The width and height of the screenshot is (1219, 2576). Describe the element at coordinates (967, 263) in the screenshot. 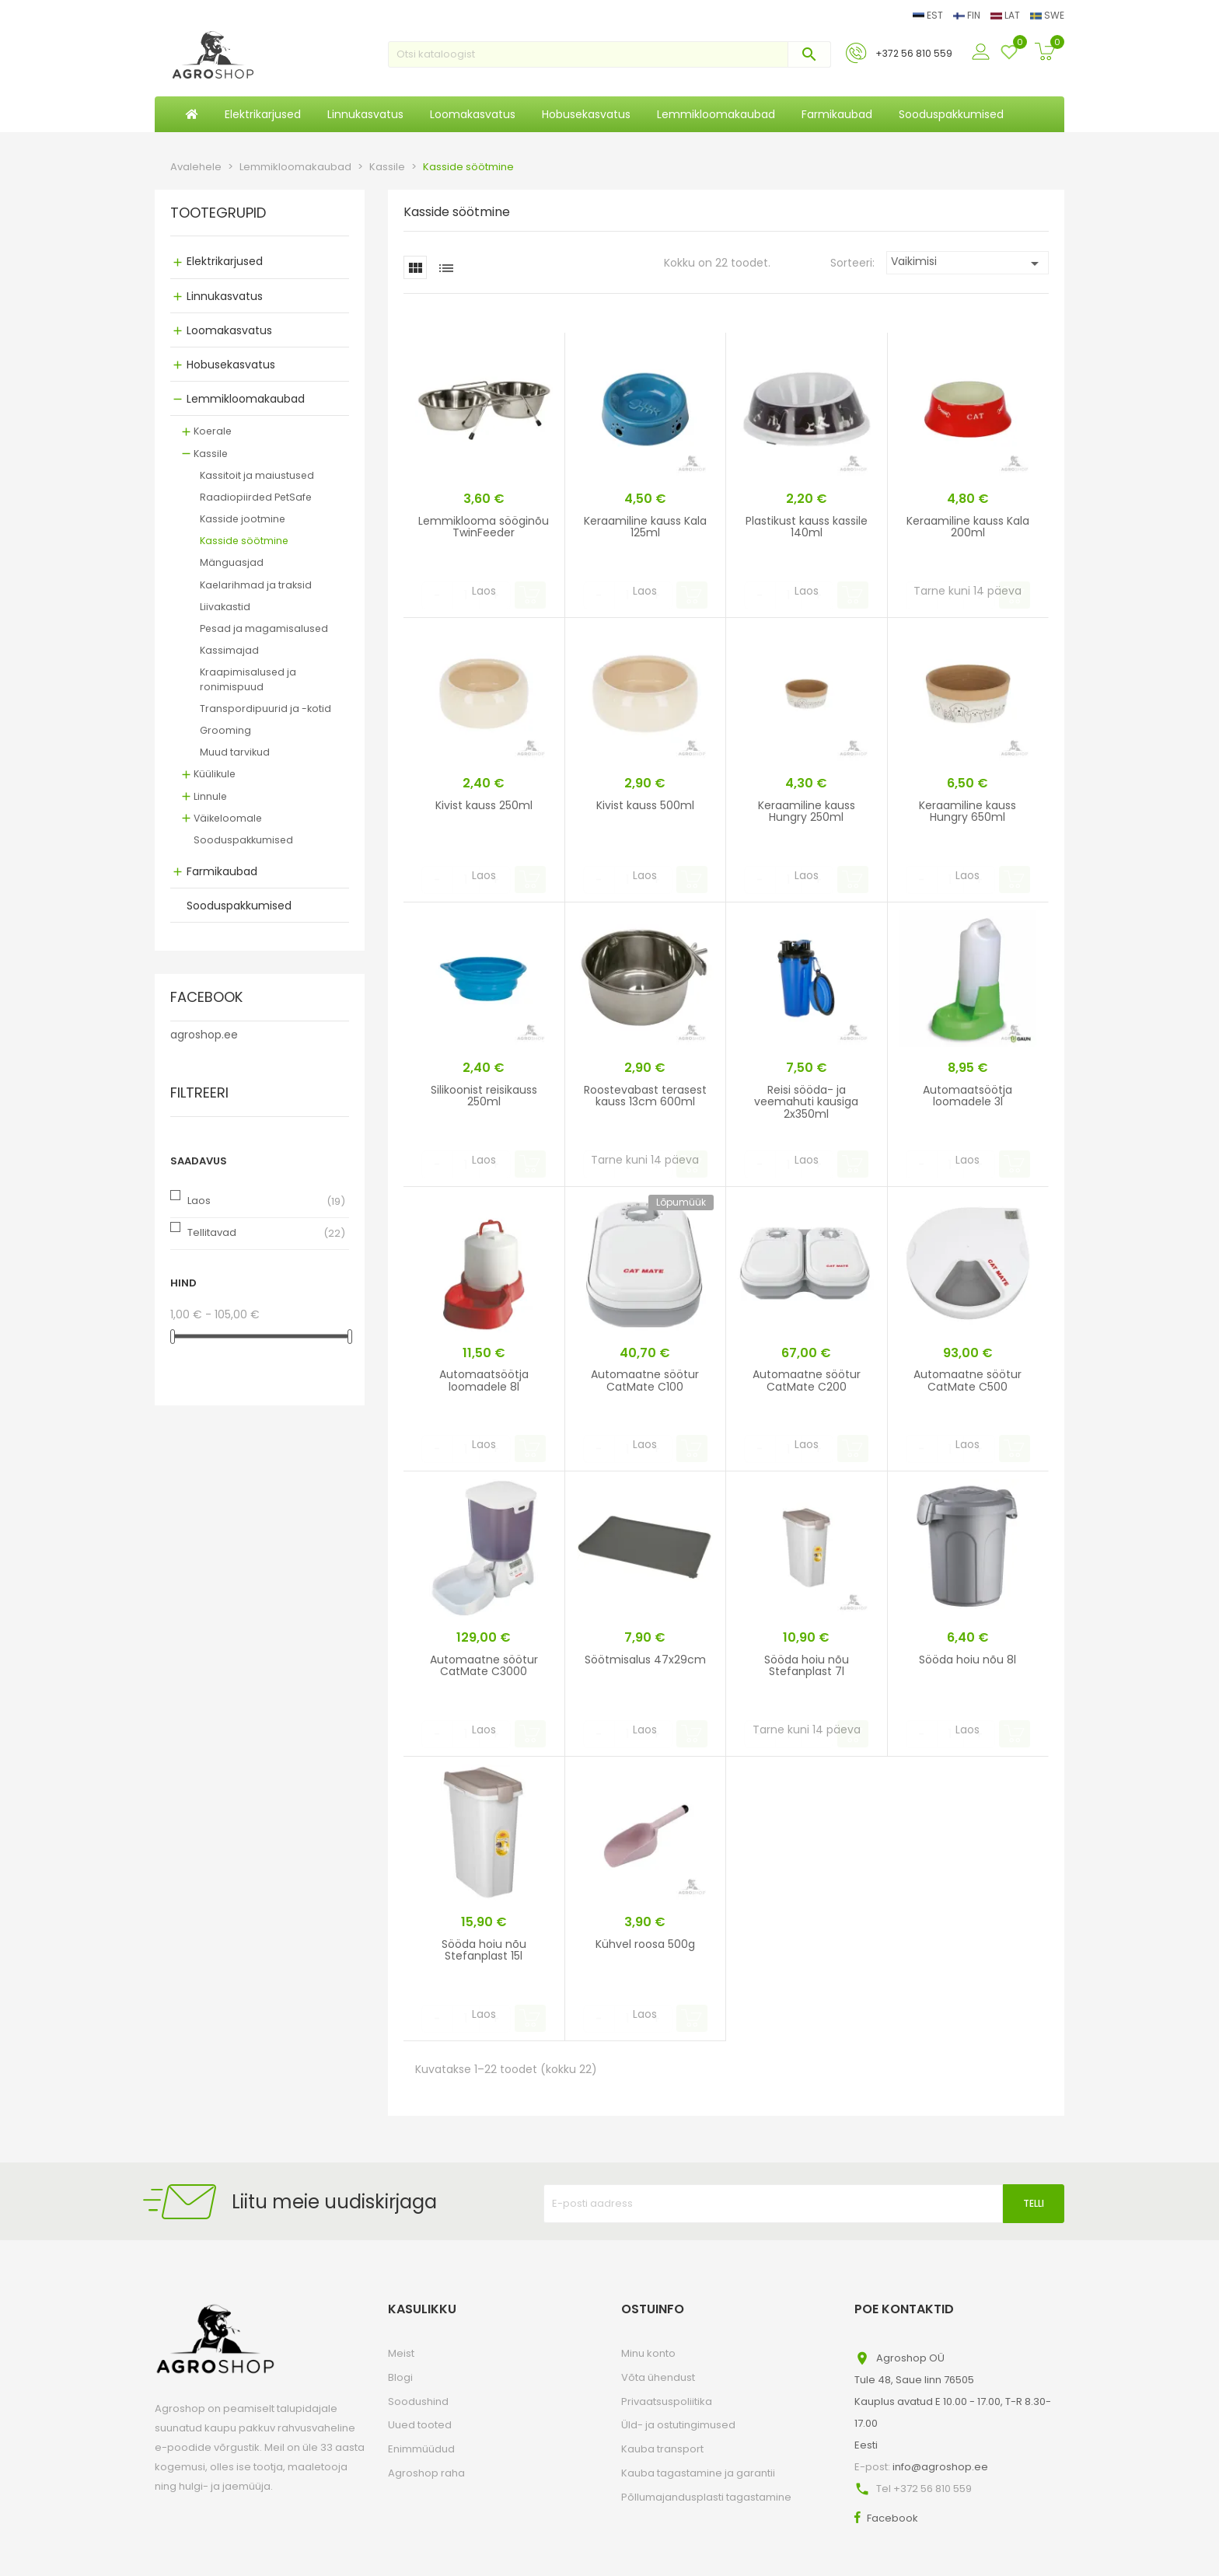

I see `Vaikimisi` at that location.